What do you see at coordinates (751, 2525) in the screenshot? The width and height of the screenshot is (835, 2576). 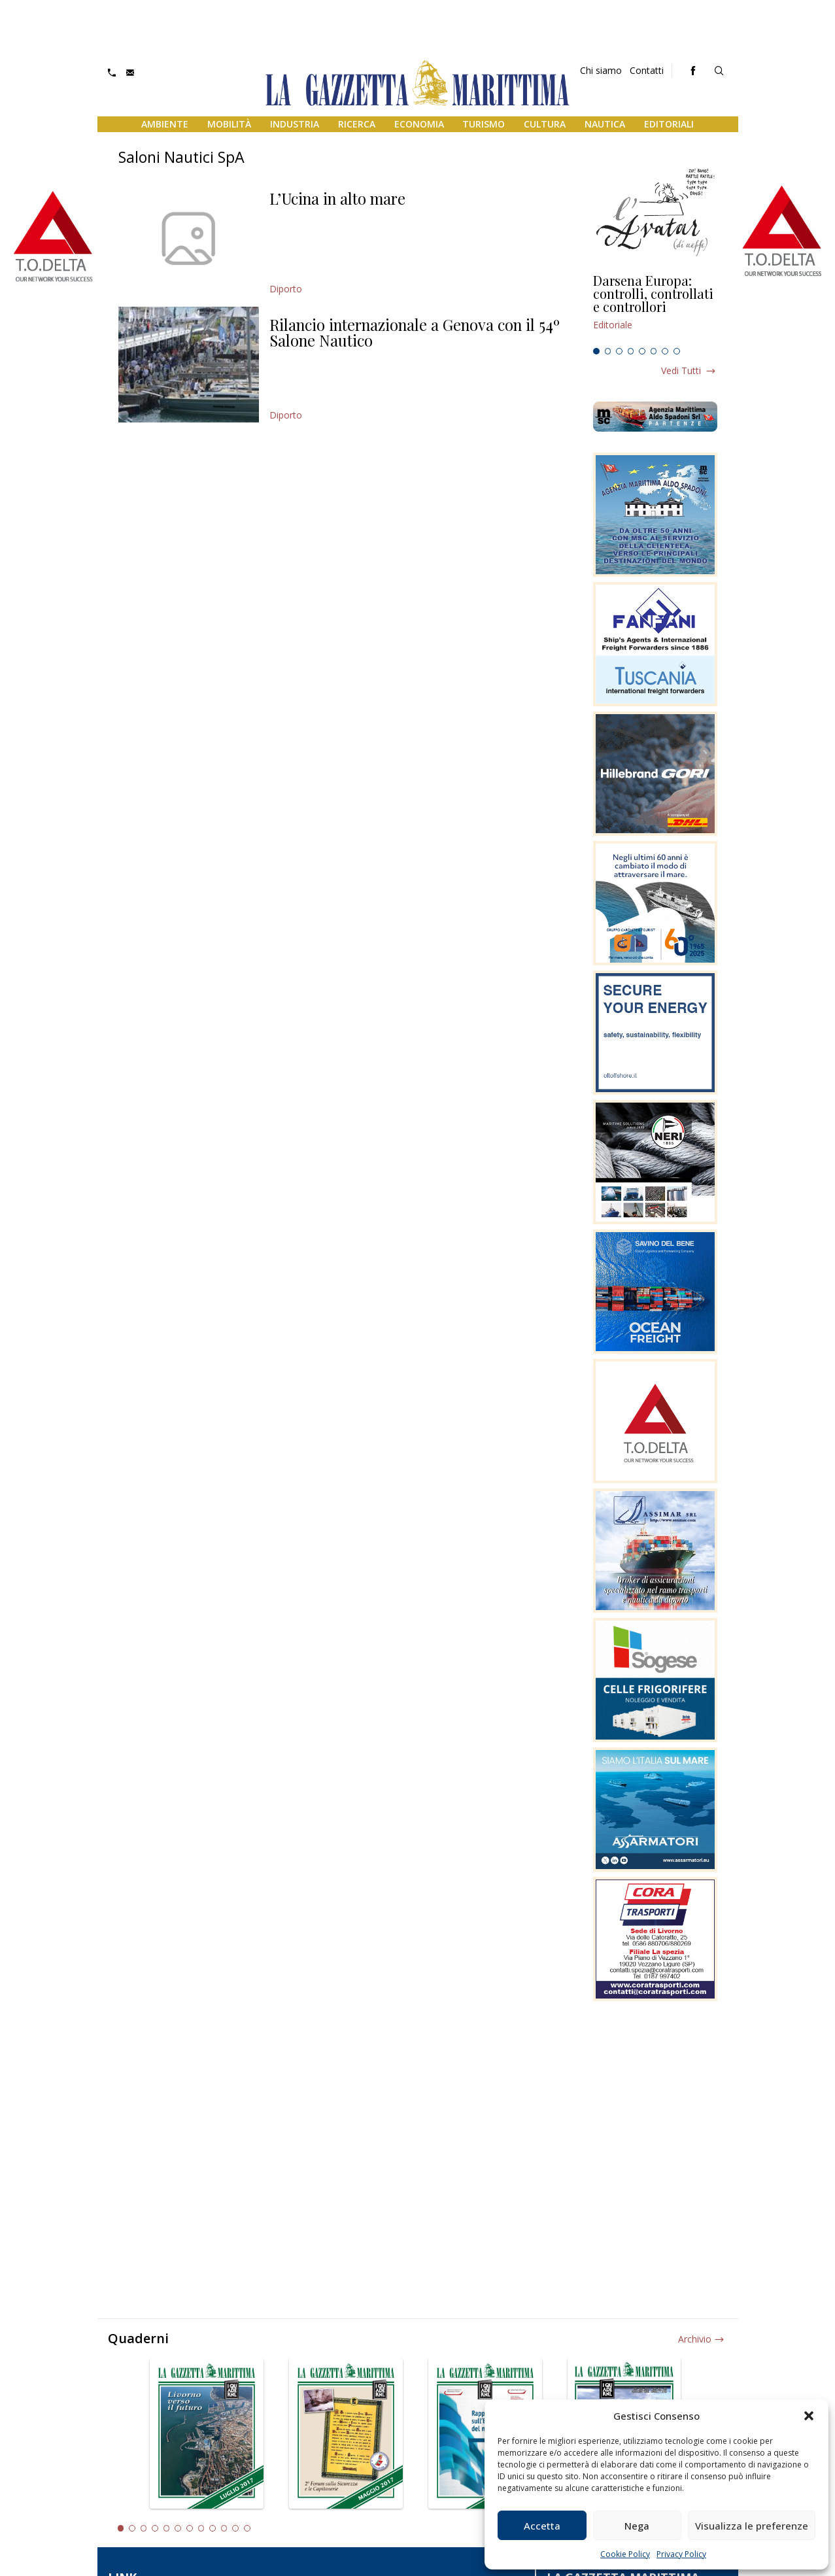 I see `Visualizza le preferenze` at bounding box center [751, 2525].